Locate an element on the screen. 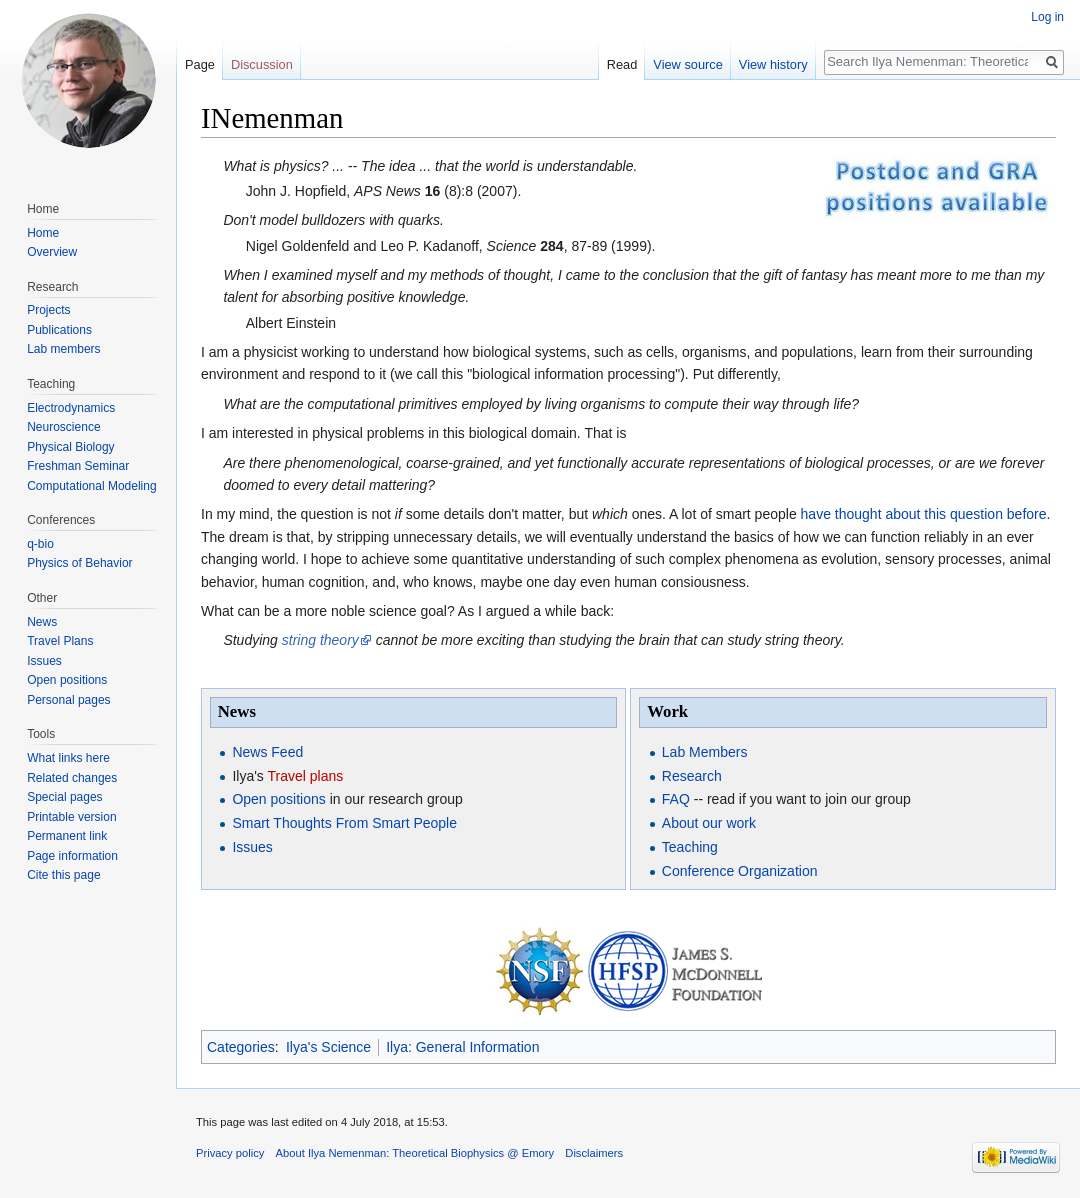 The width and height of the screenshot is (1080, 1198). Research is located at coordinates (692, 776).